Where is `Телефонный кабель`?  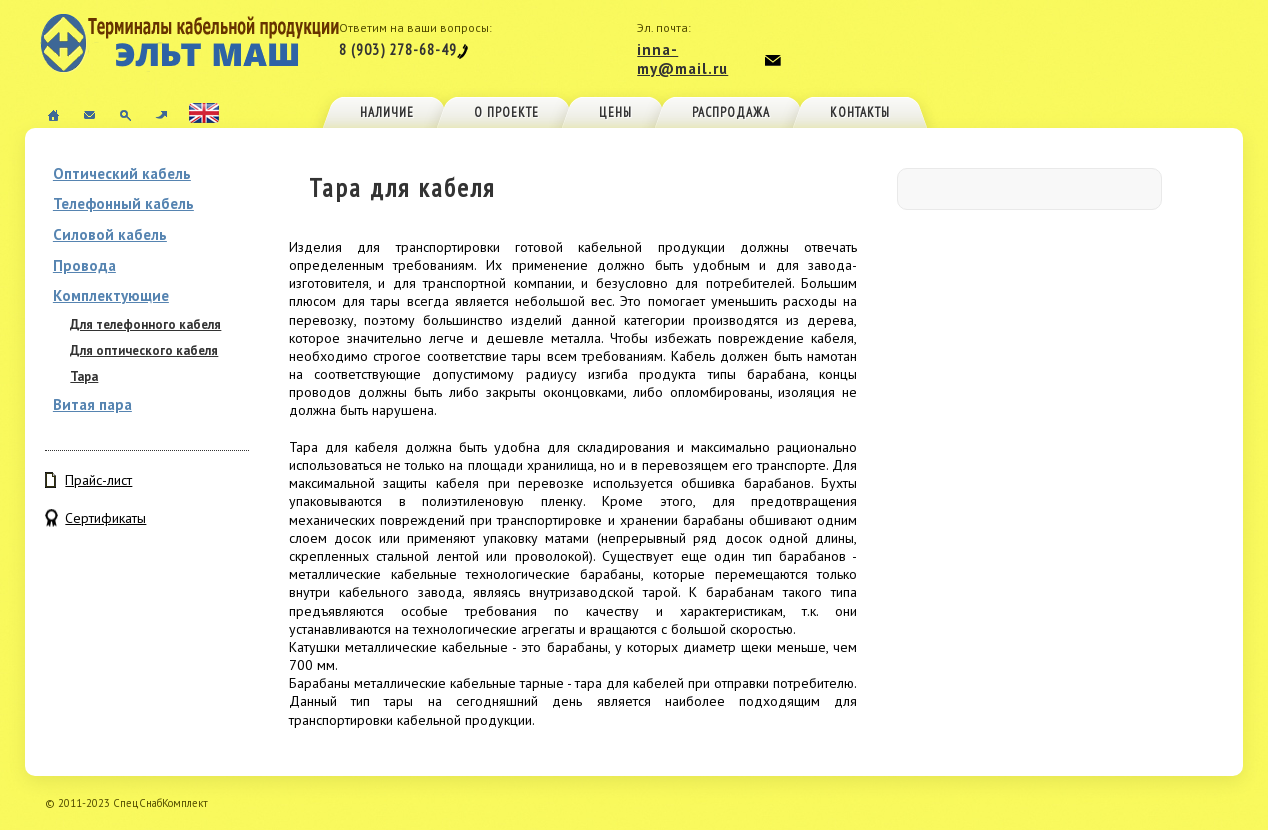 Телефонный кабель is located at coordinates (123, 203).